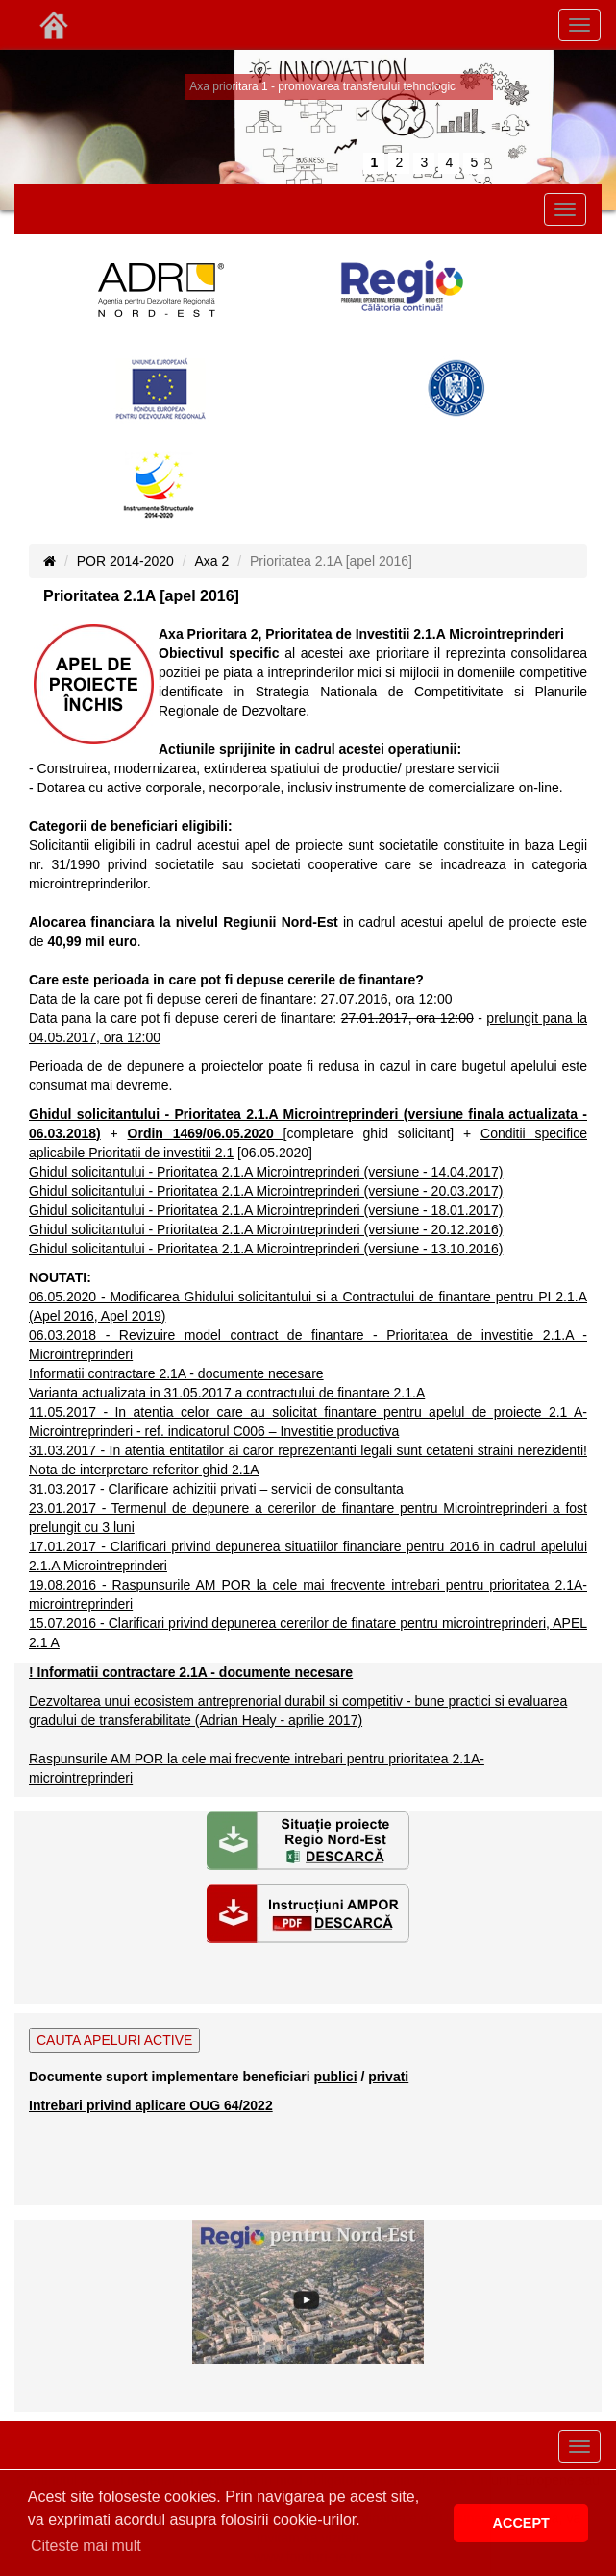 This screenshot has width=616, height=2576. Describe the element at coordinates (86, 2546) in the screenshot. I see `Citeste mai mult [button]` at that location.